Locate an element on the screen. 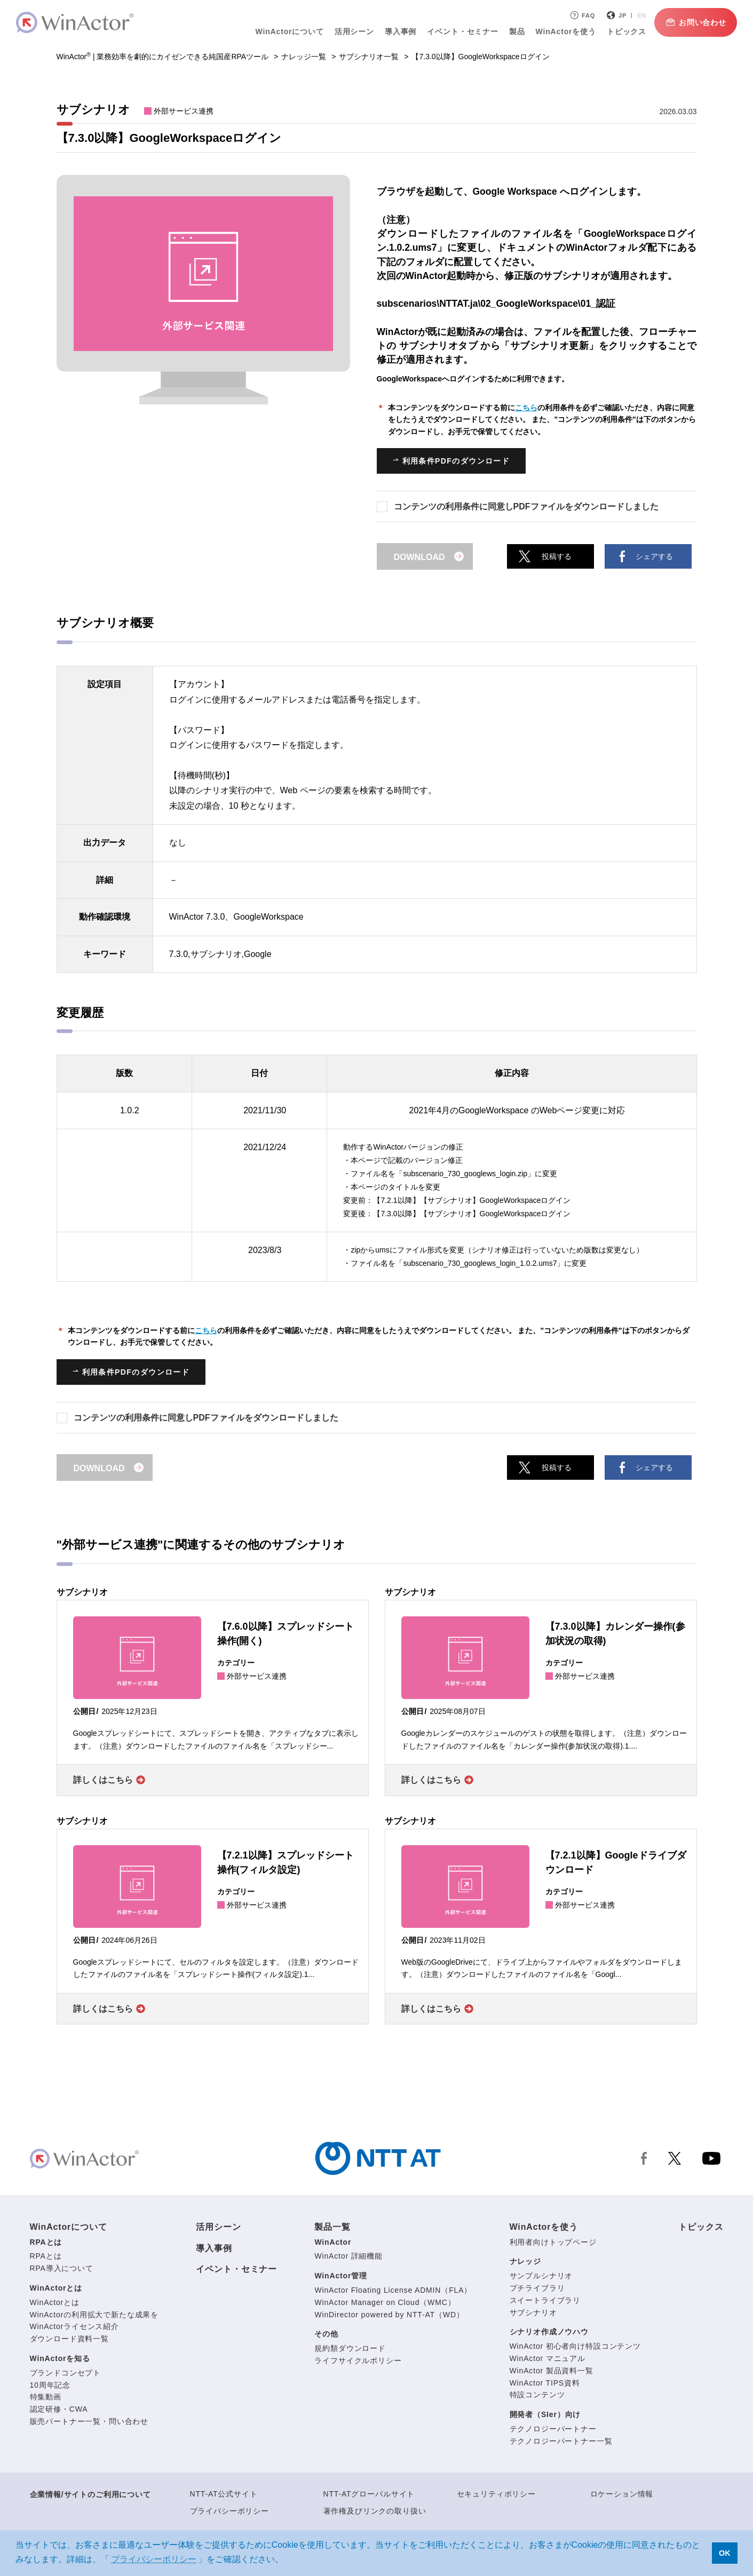  WinActorライセンス紹介 is located at coordinates (74, 2326).